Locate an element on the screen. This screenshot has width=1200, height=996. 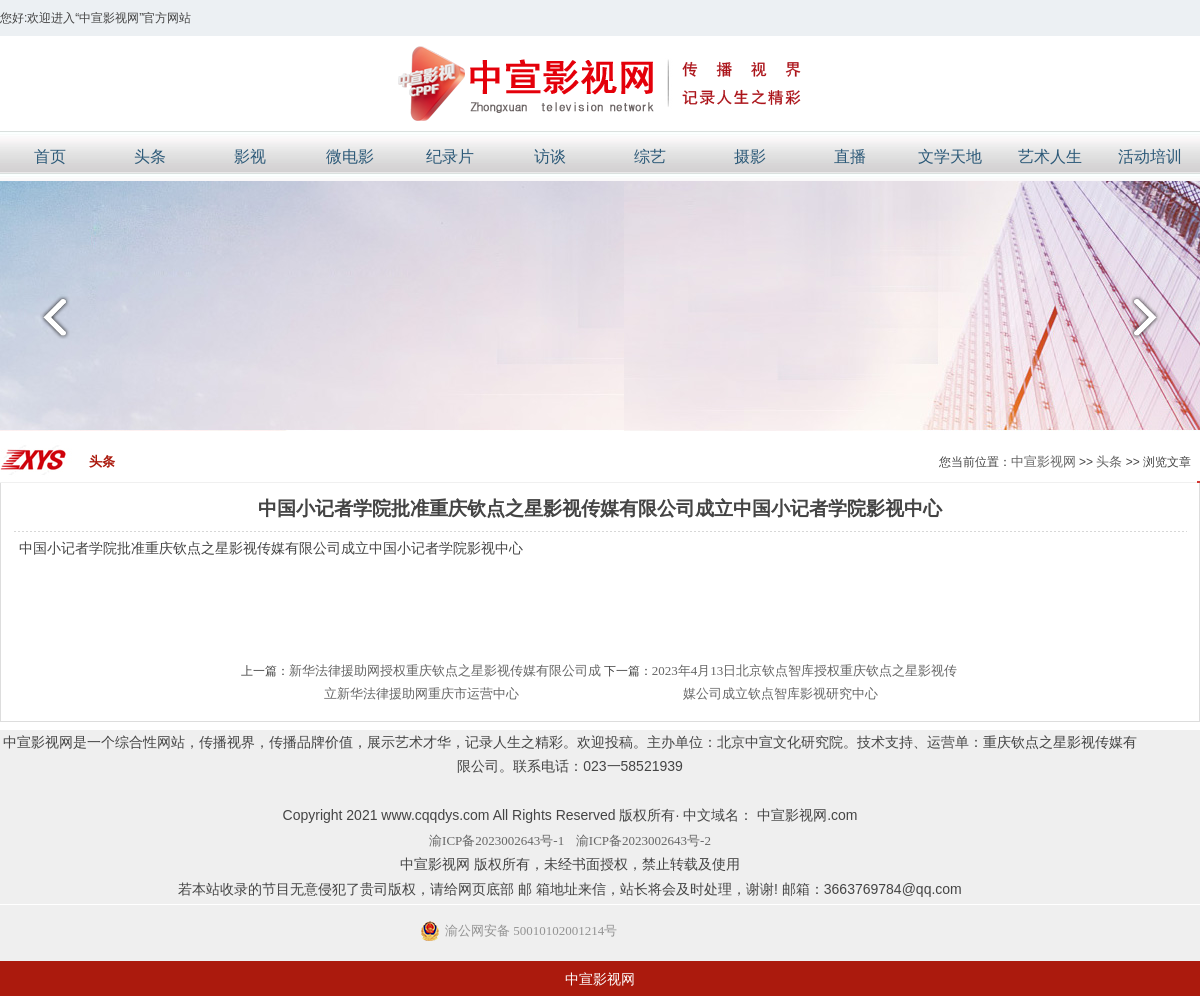
微电影 is located at coordinates (350, 156).